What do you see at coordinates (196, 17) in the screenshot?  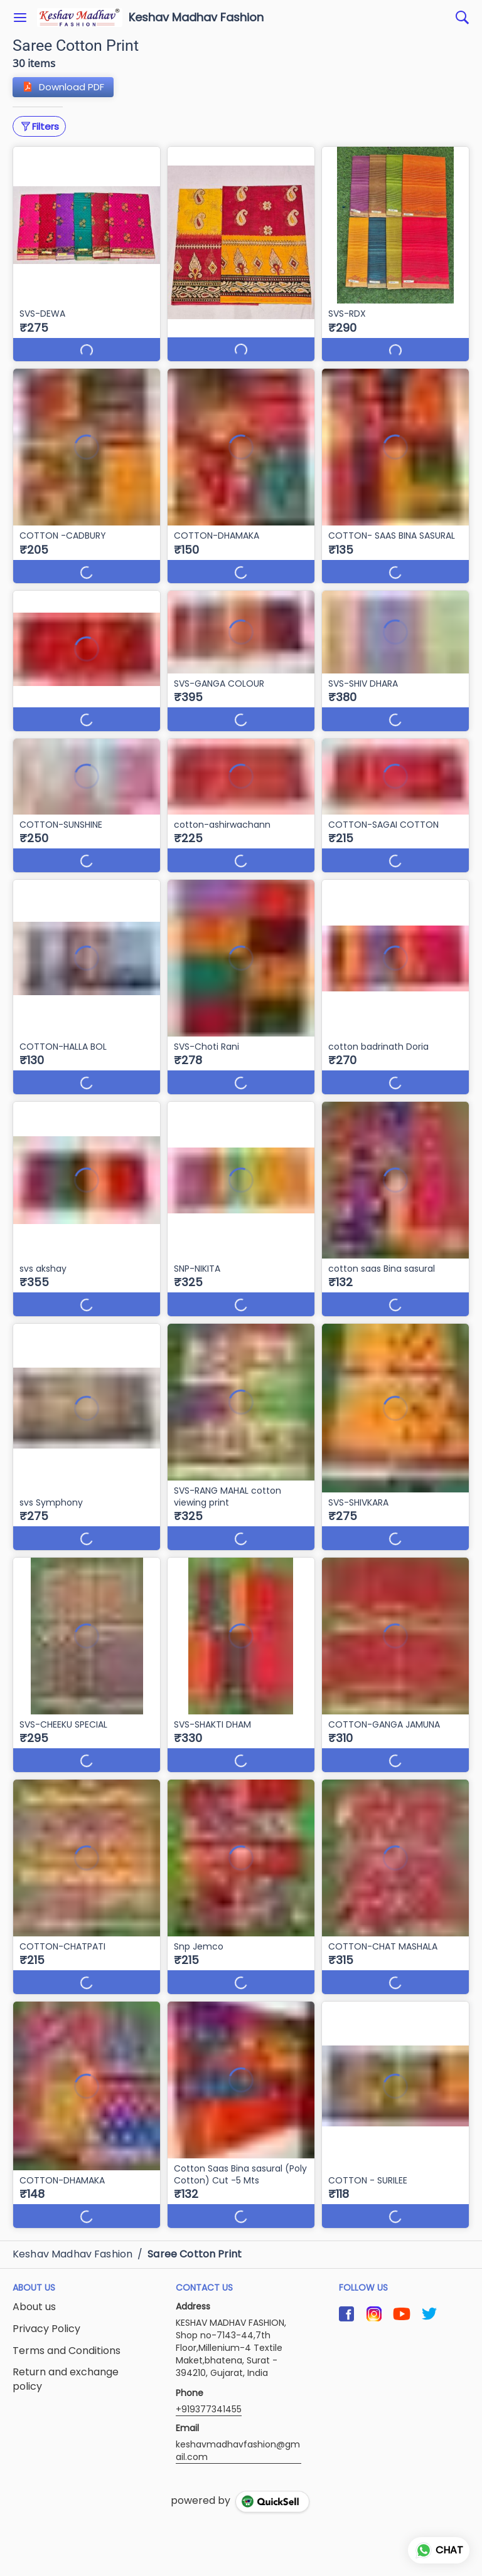 I see `Keshav Madhav Fashion` at bounding box center [196, 17].